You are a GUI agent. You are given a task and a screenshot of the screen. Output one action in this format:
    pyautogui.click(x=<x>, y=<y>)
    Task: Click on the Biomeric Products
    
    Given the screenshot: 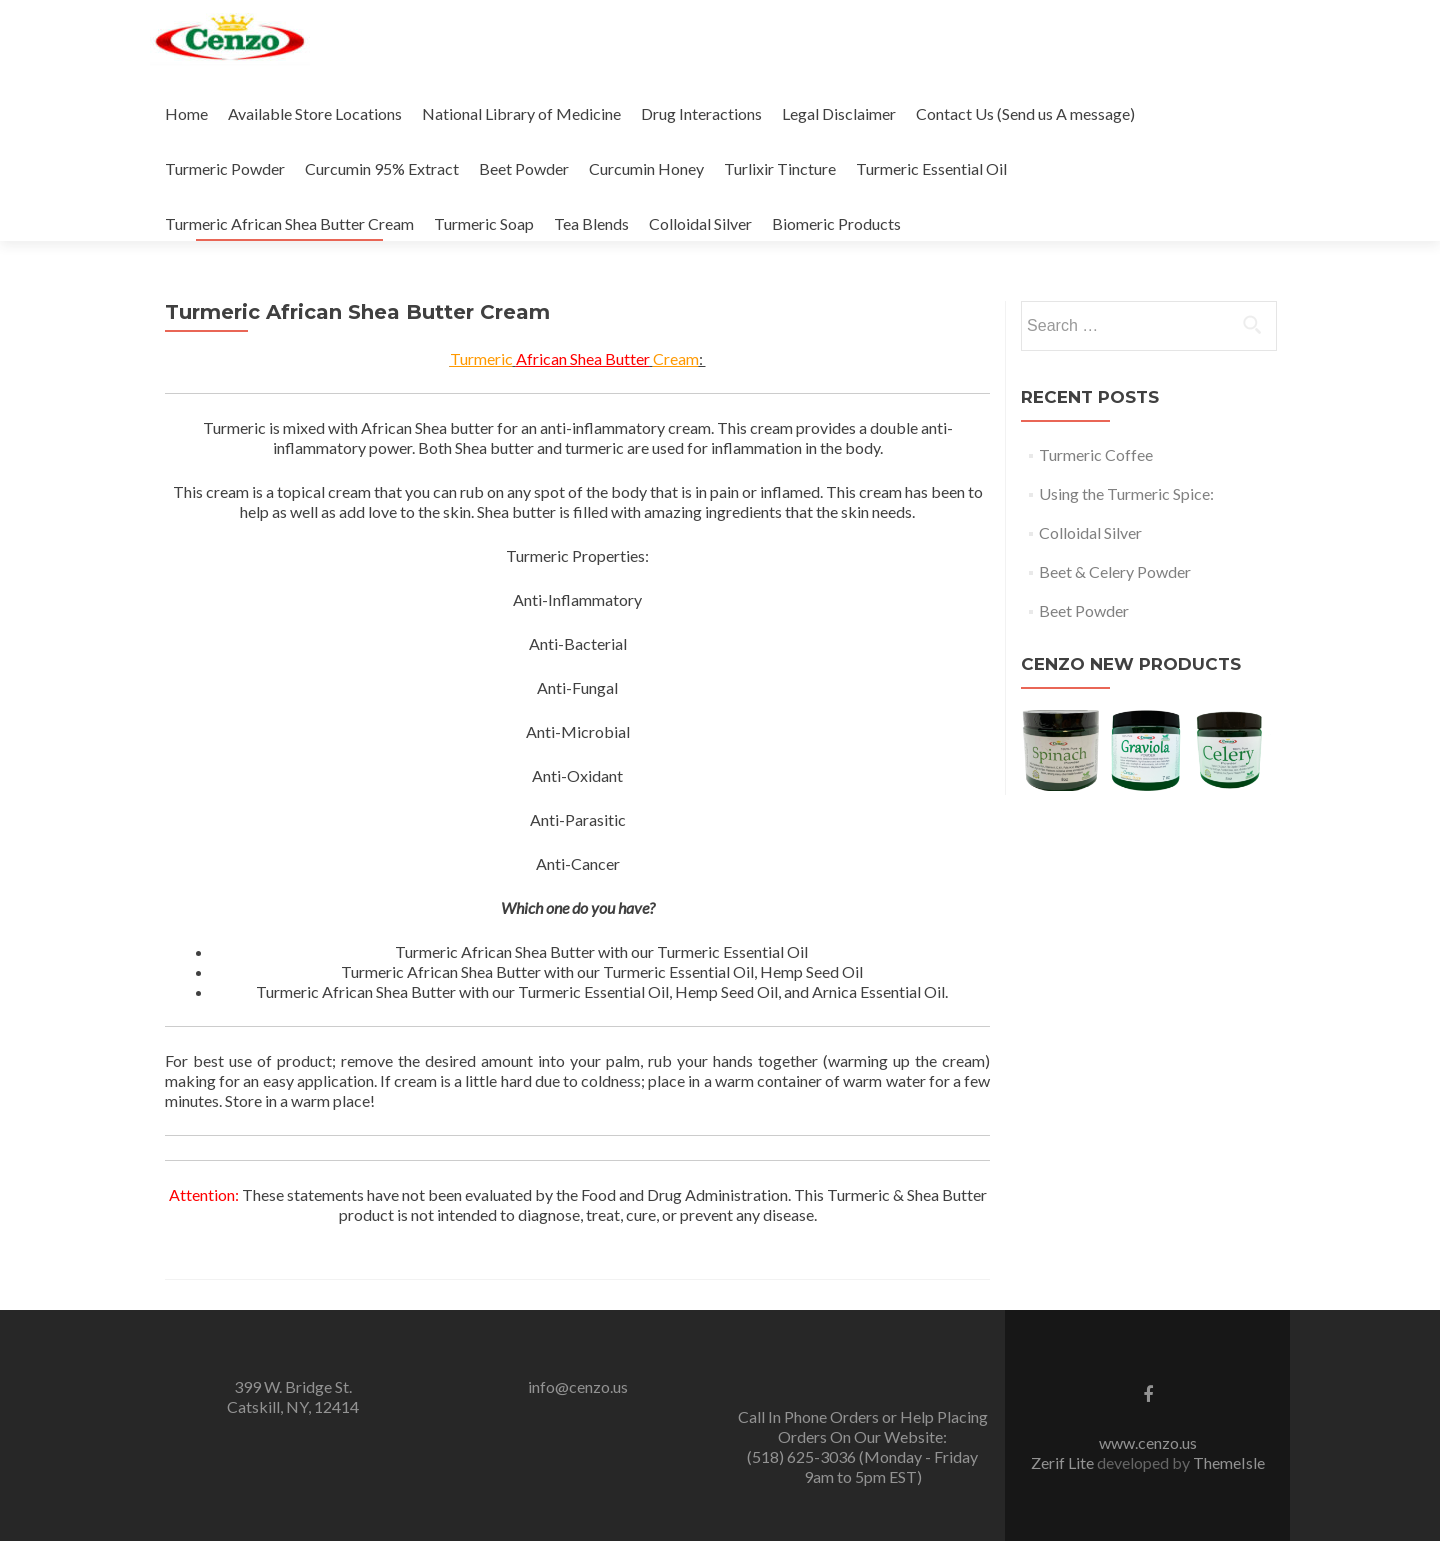 What is the action you would take?
    pyautogui.click(x=836, y=223)
    